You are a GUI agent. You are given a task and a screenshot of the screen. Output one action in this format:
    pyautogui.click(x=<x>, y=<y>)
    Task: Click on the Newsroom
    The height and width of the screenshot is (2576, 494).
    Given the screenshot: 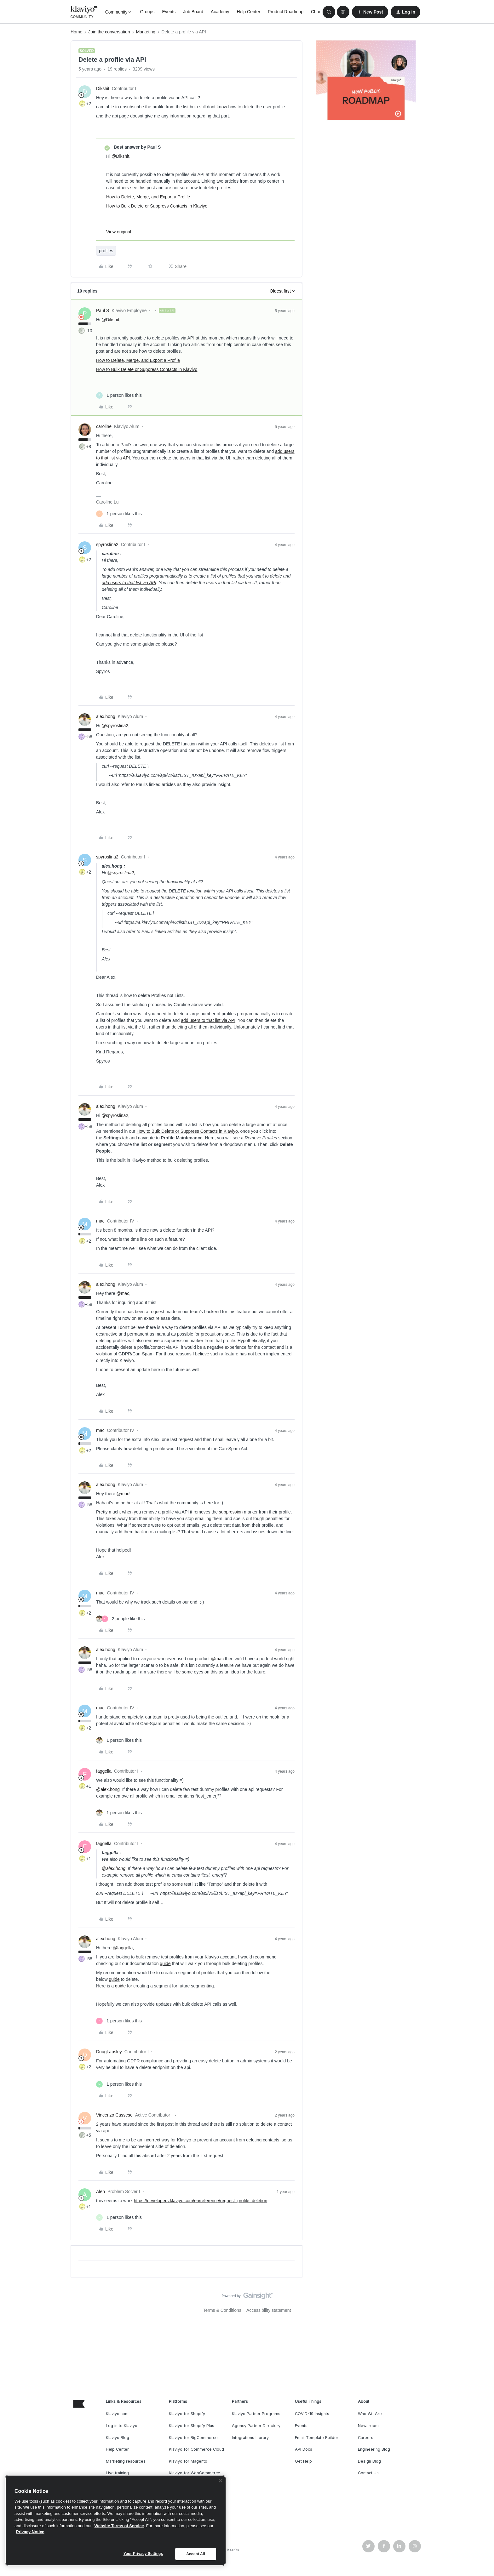 What is the action you would take?
    pyautogui.click(x=368, y=2425)
    